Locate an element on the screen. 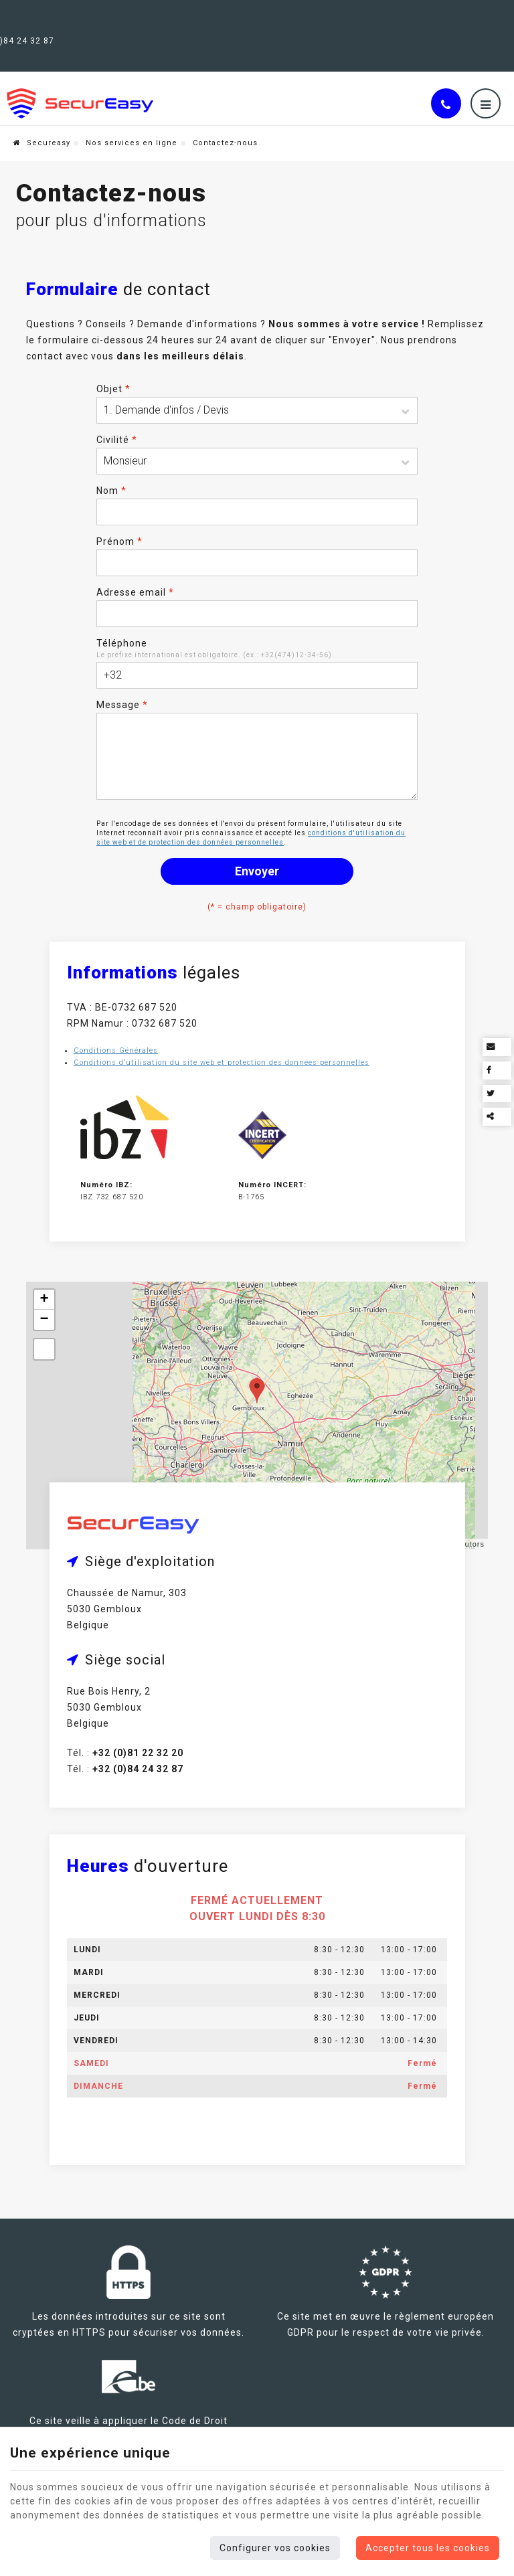 The image size is (514, 2576). +32 (0)84 24 32 87 is located at coordinates (226, 14).